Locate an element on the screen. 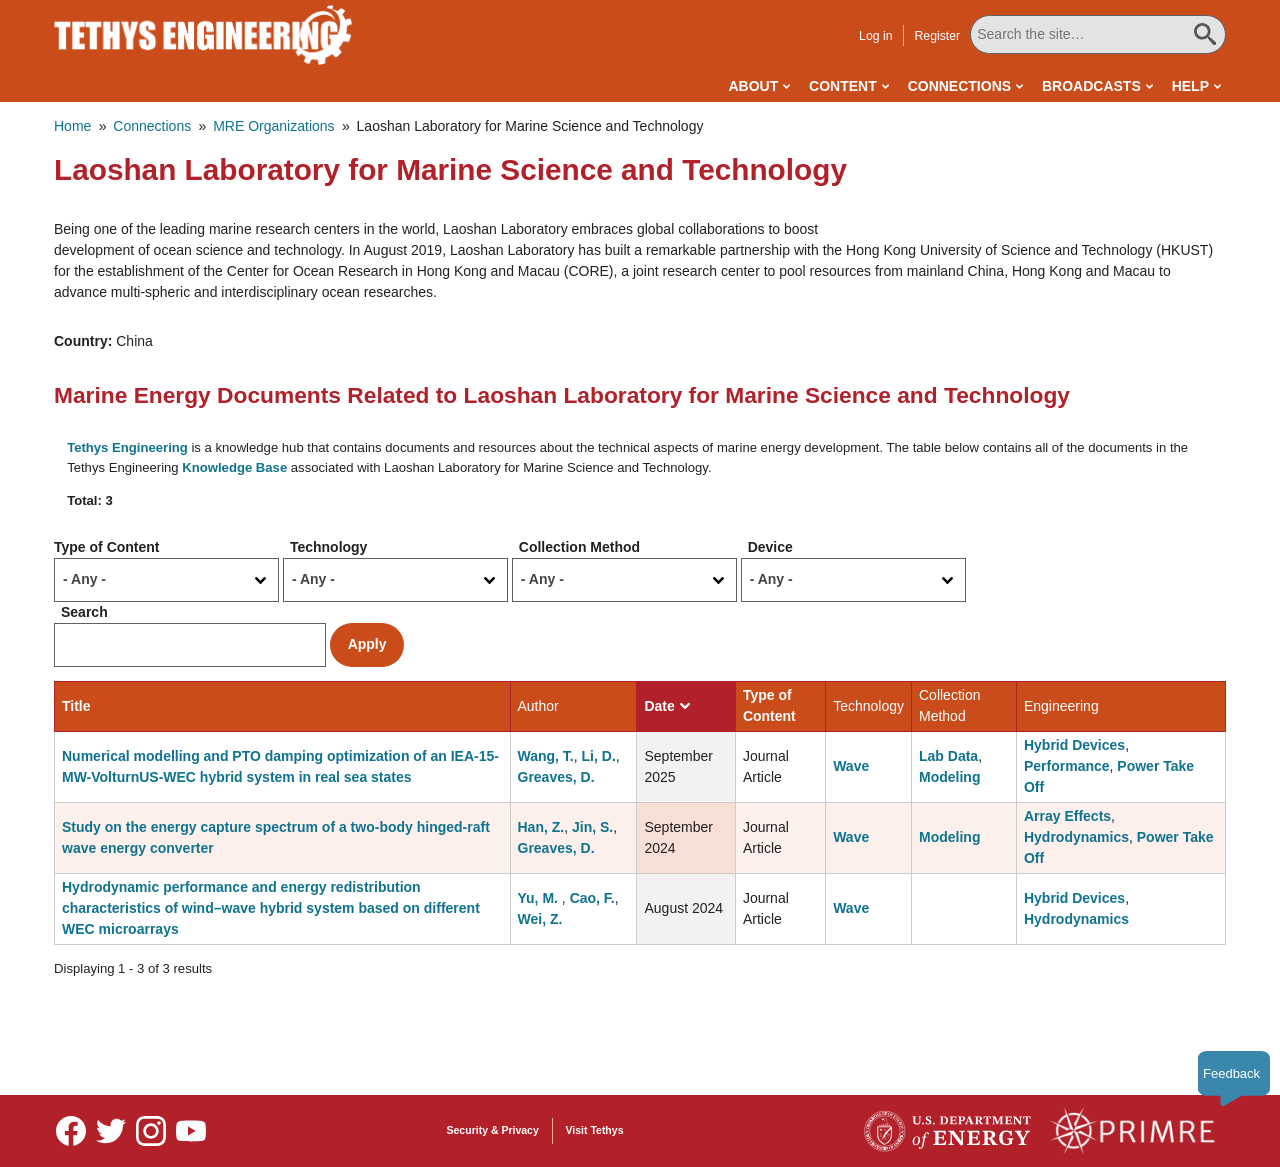  Broadcasts is located at coordinates (1091, 86).